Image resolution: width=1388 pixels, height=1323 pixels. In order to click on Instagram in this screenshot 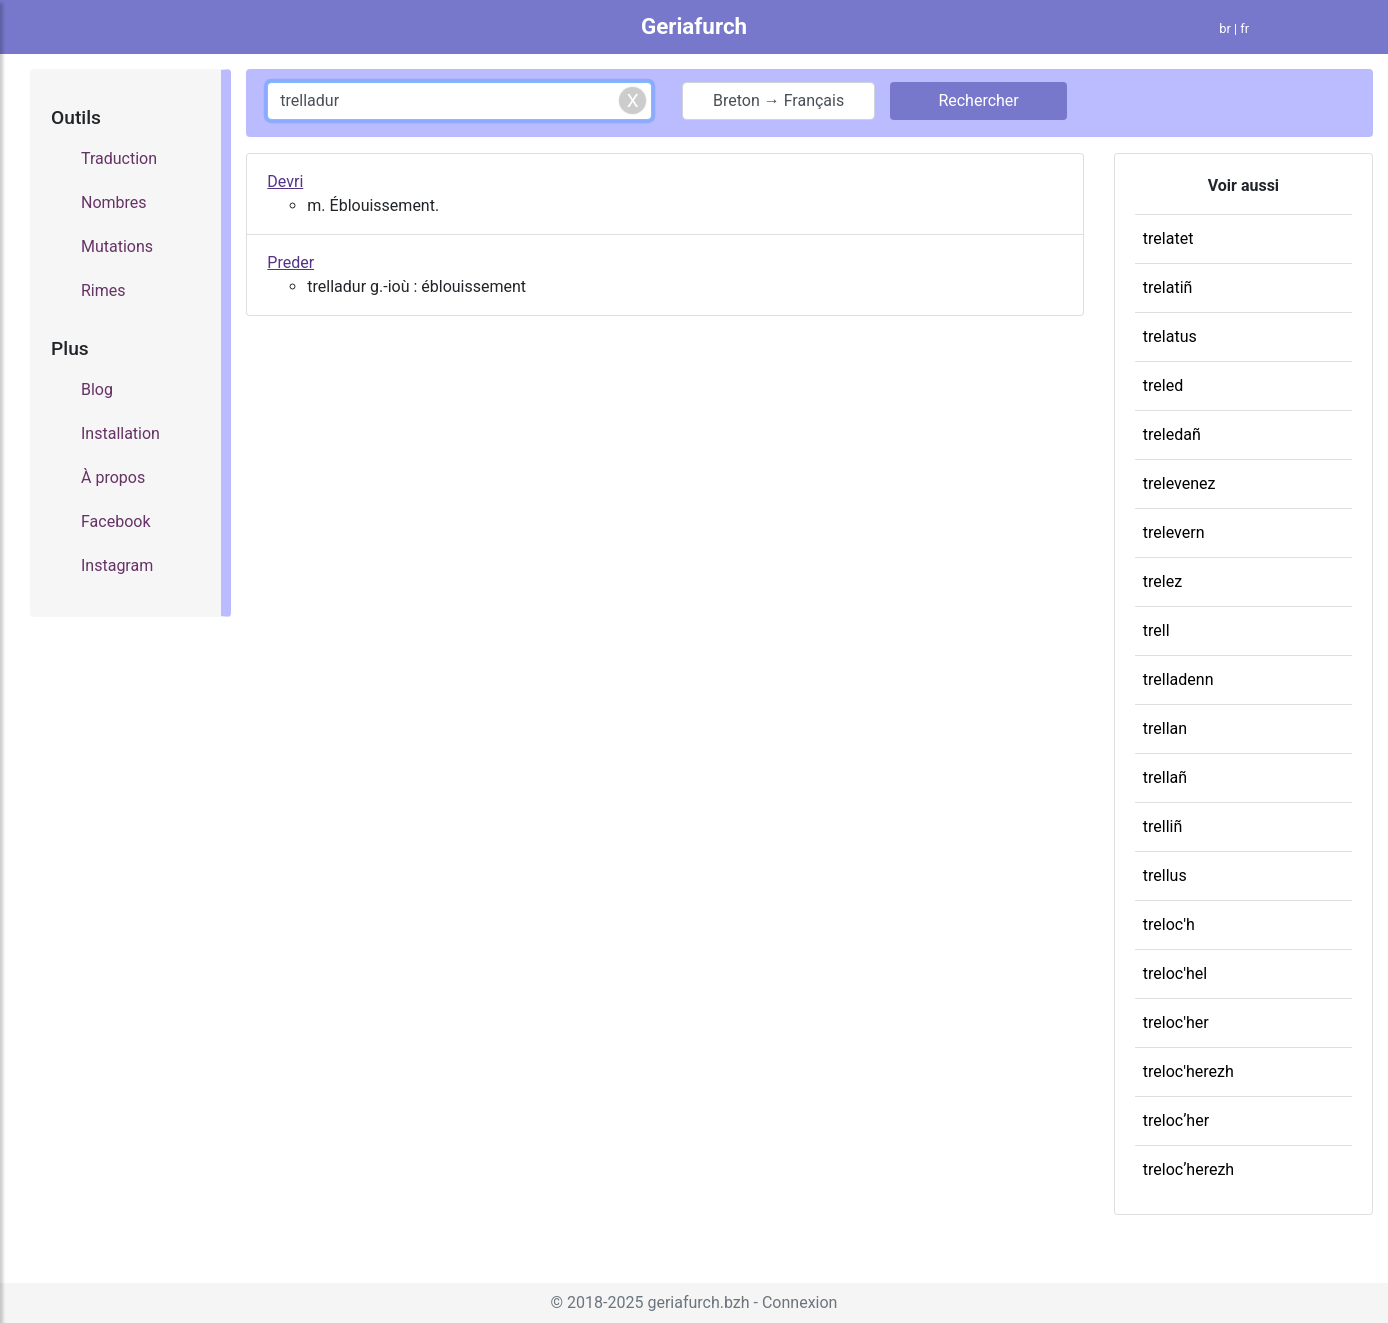, I will do `click(117, 565)`.